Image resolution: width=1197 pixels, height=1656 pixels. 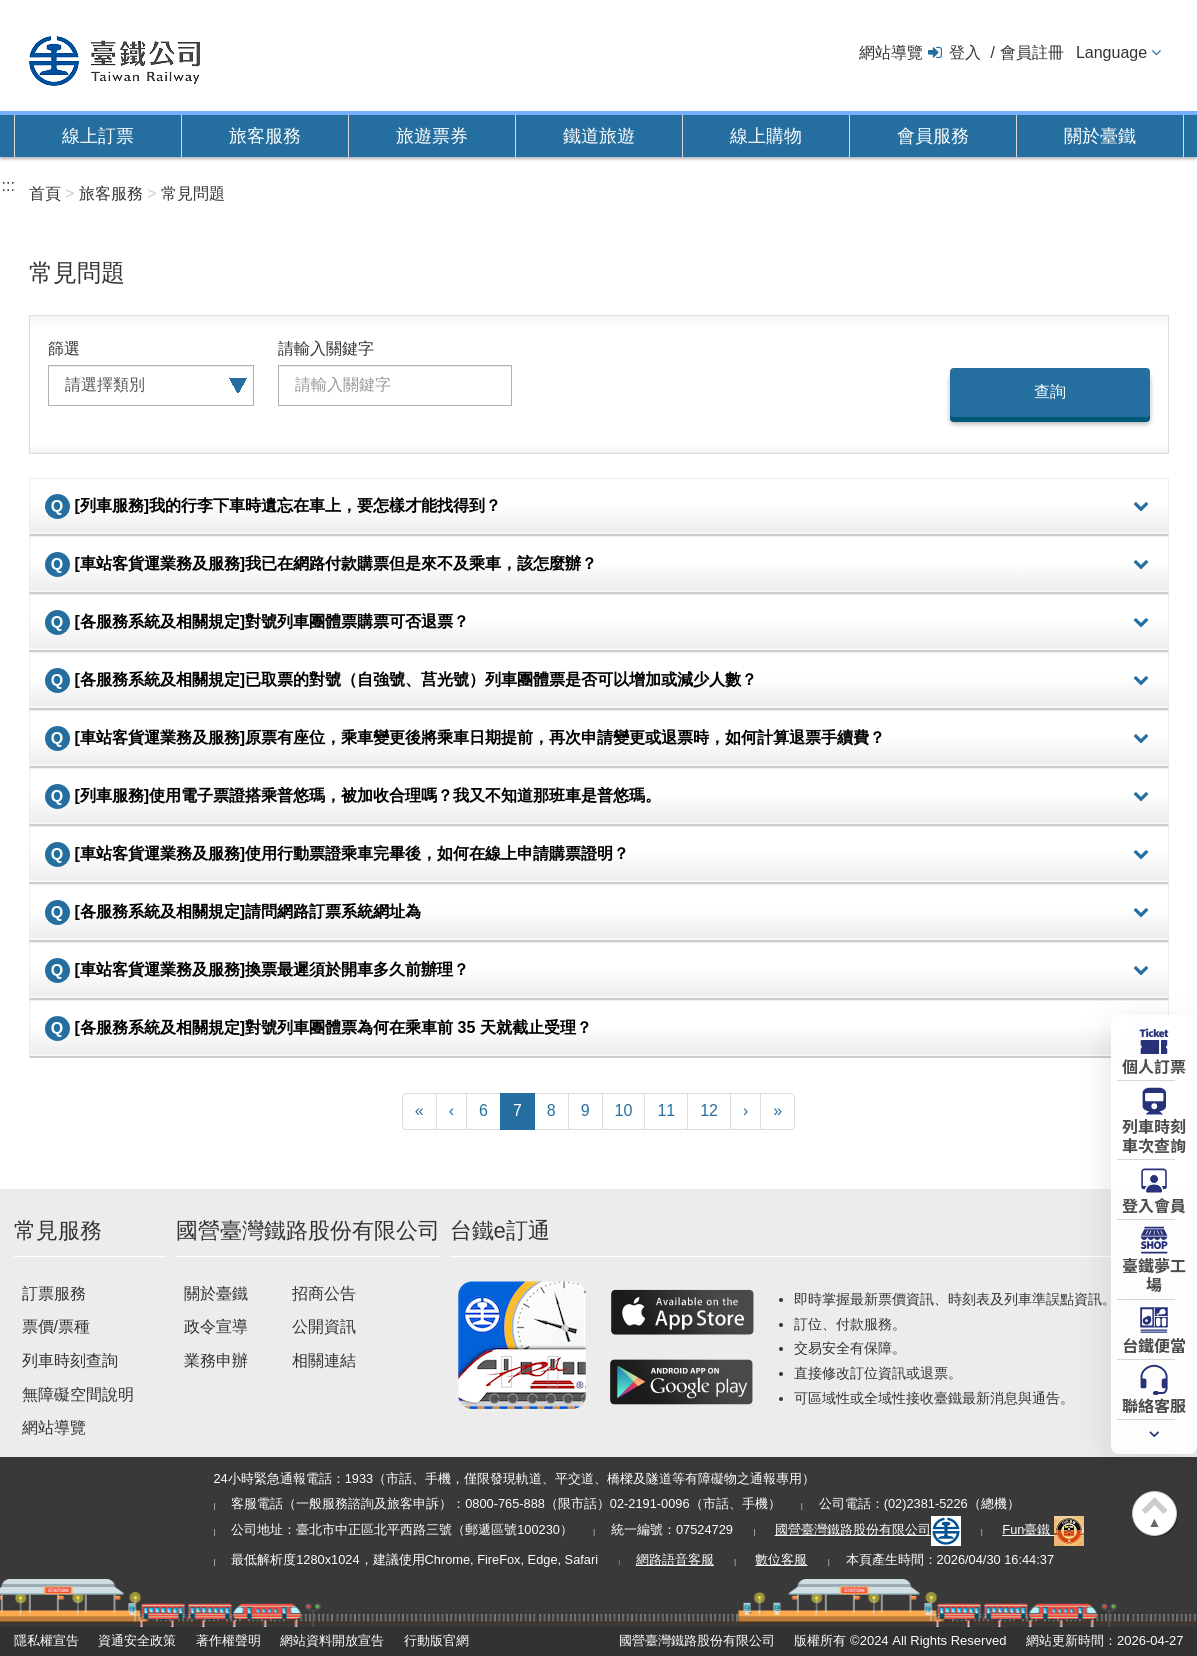 What do you see at coordinates (98, 136) in the screenshot?
I see `線上訂票` at bounding box center [98, 136].